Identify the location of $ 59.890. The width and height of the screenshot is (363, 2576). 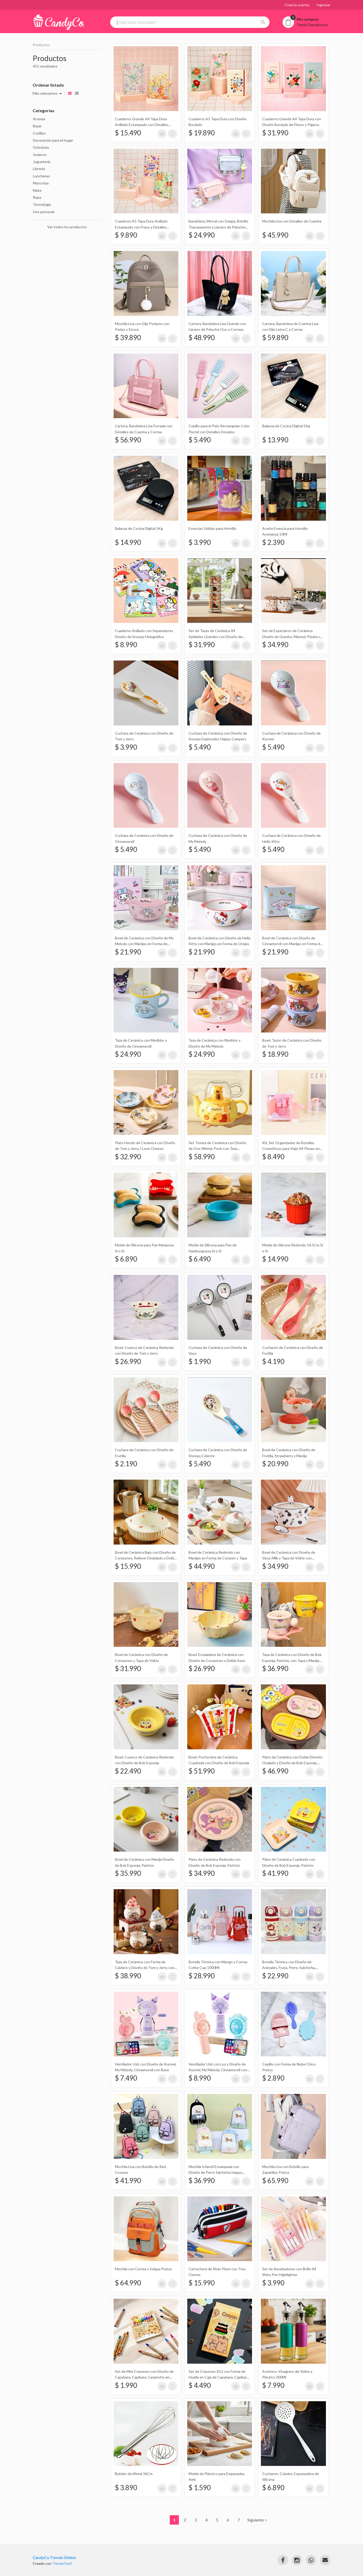
(275, 337).